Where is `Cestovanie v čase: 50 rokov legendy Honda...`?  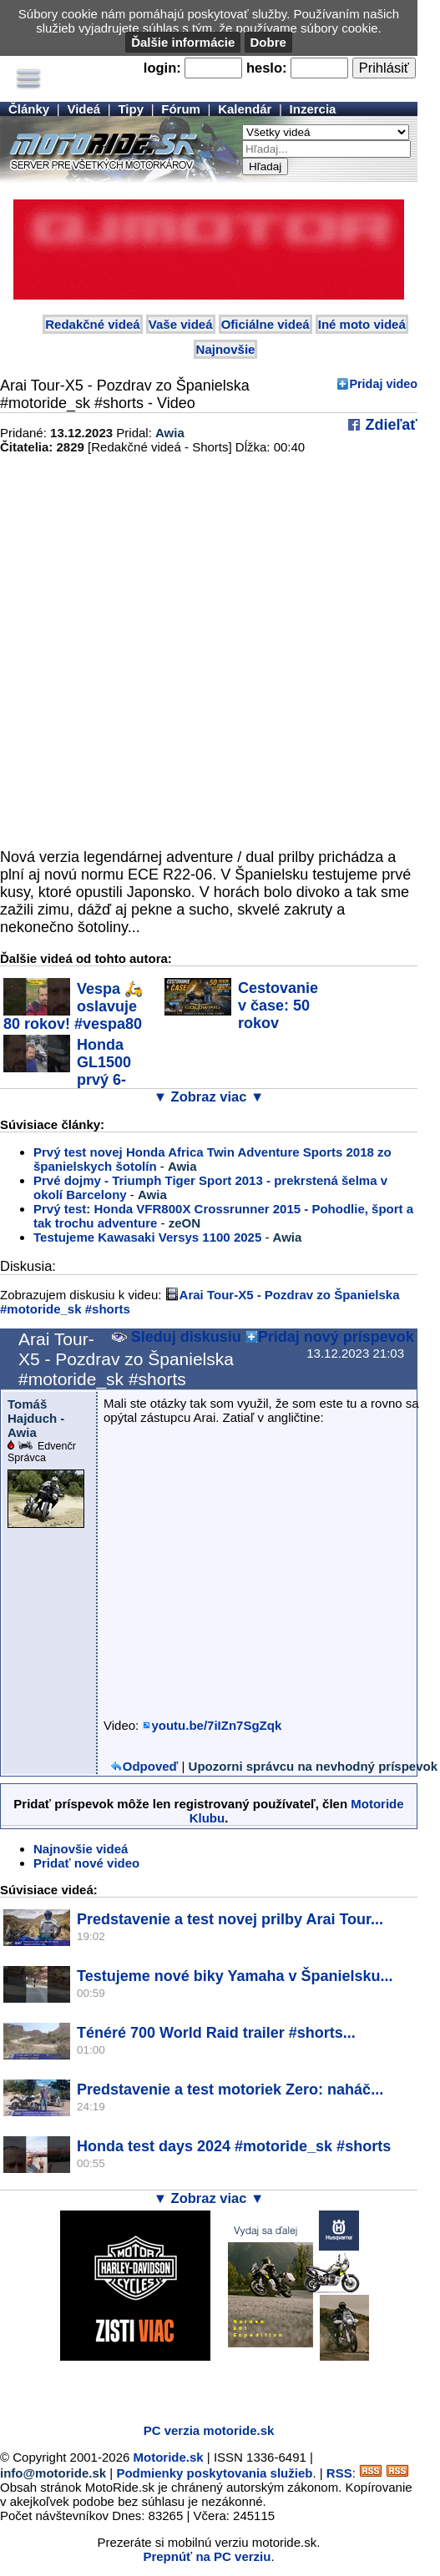
Cestovanie v čase: 50 rokov legendy Honda... is located at coordinates (241, 1014).